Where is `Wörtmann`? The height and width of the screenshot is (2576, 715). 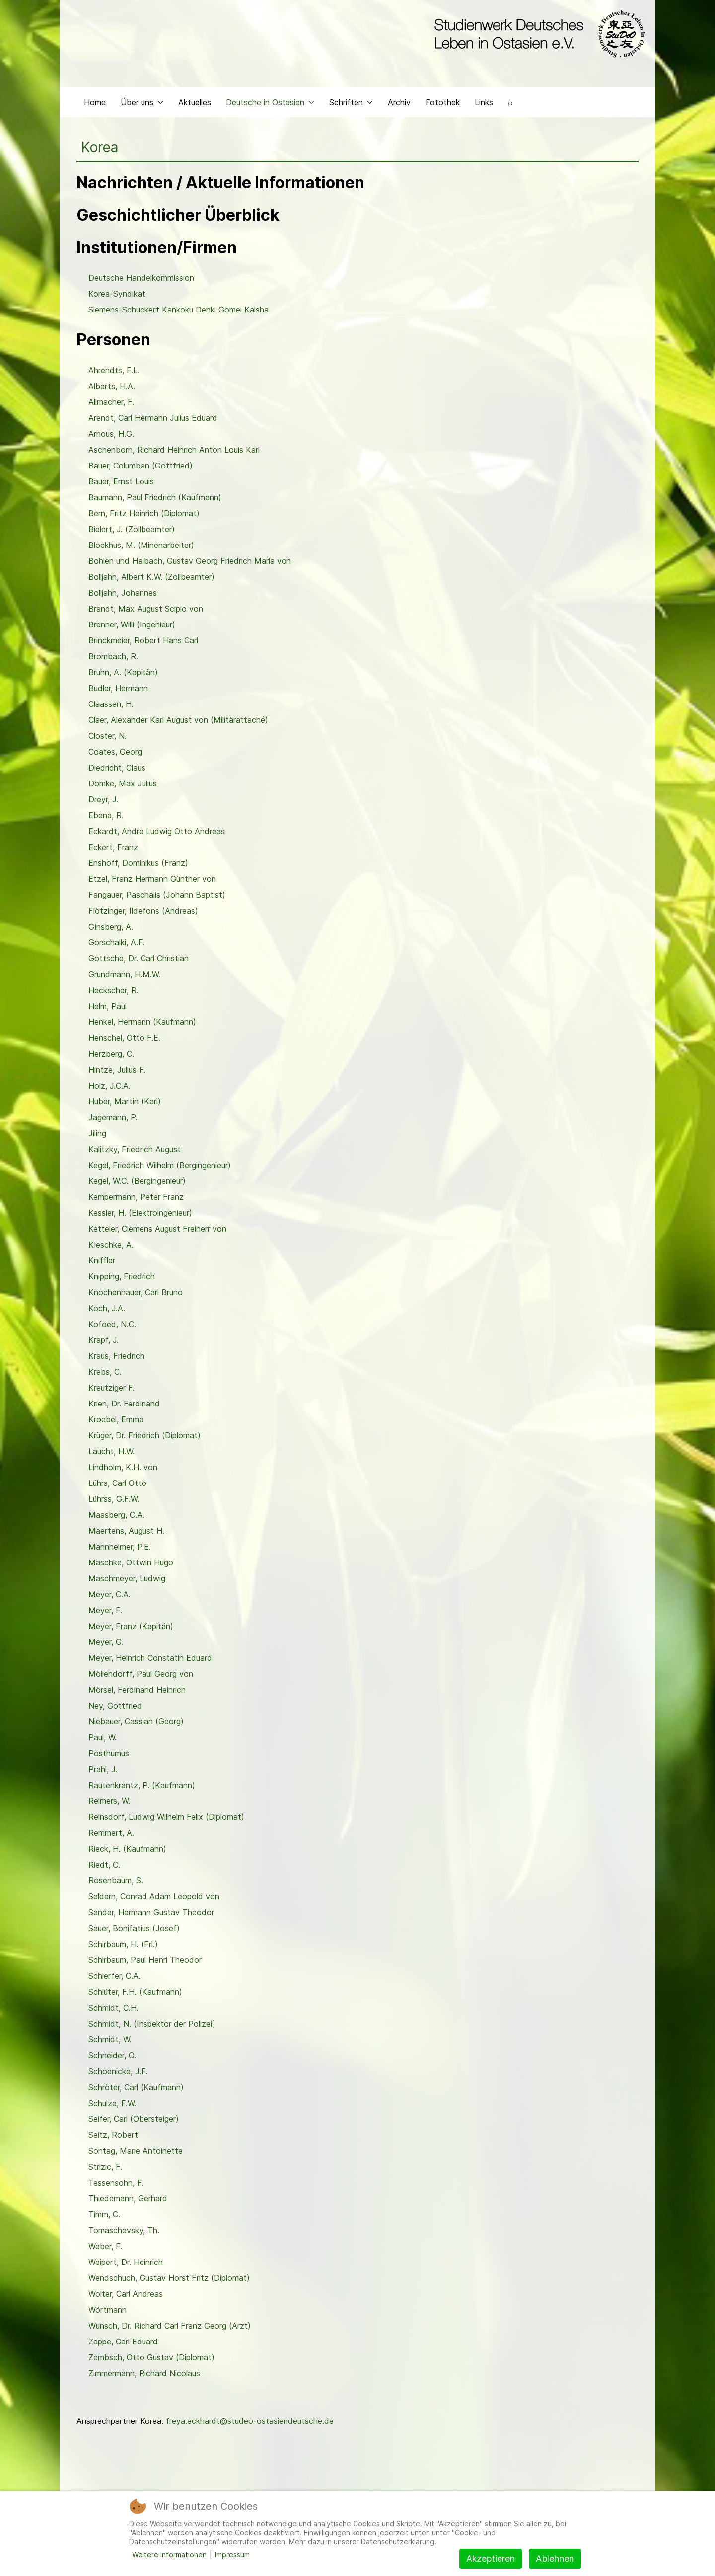
Wörtmann is located at coordinates (107, 2310).